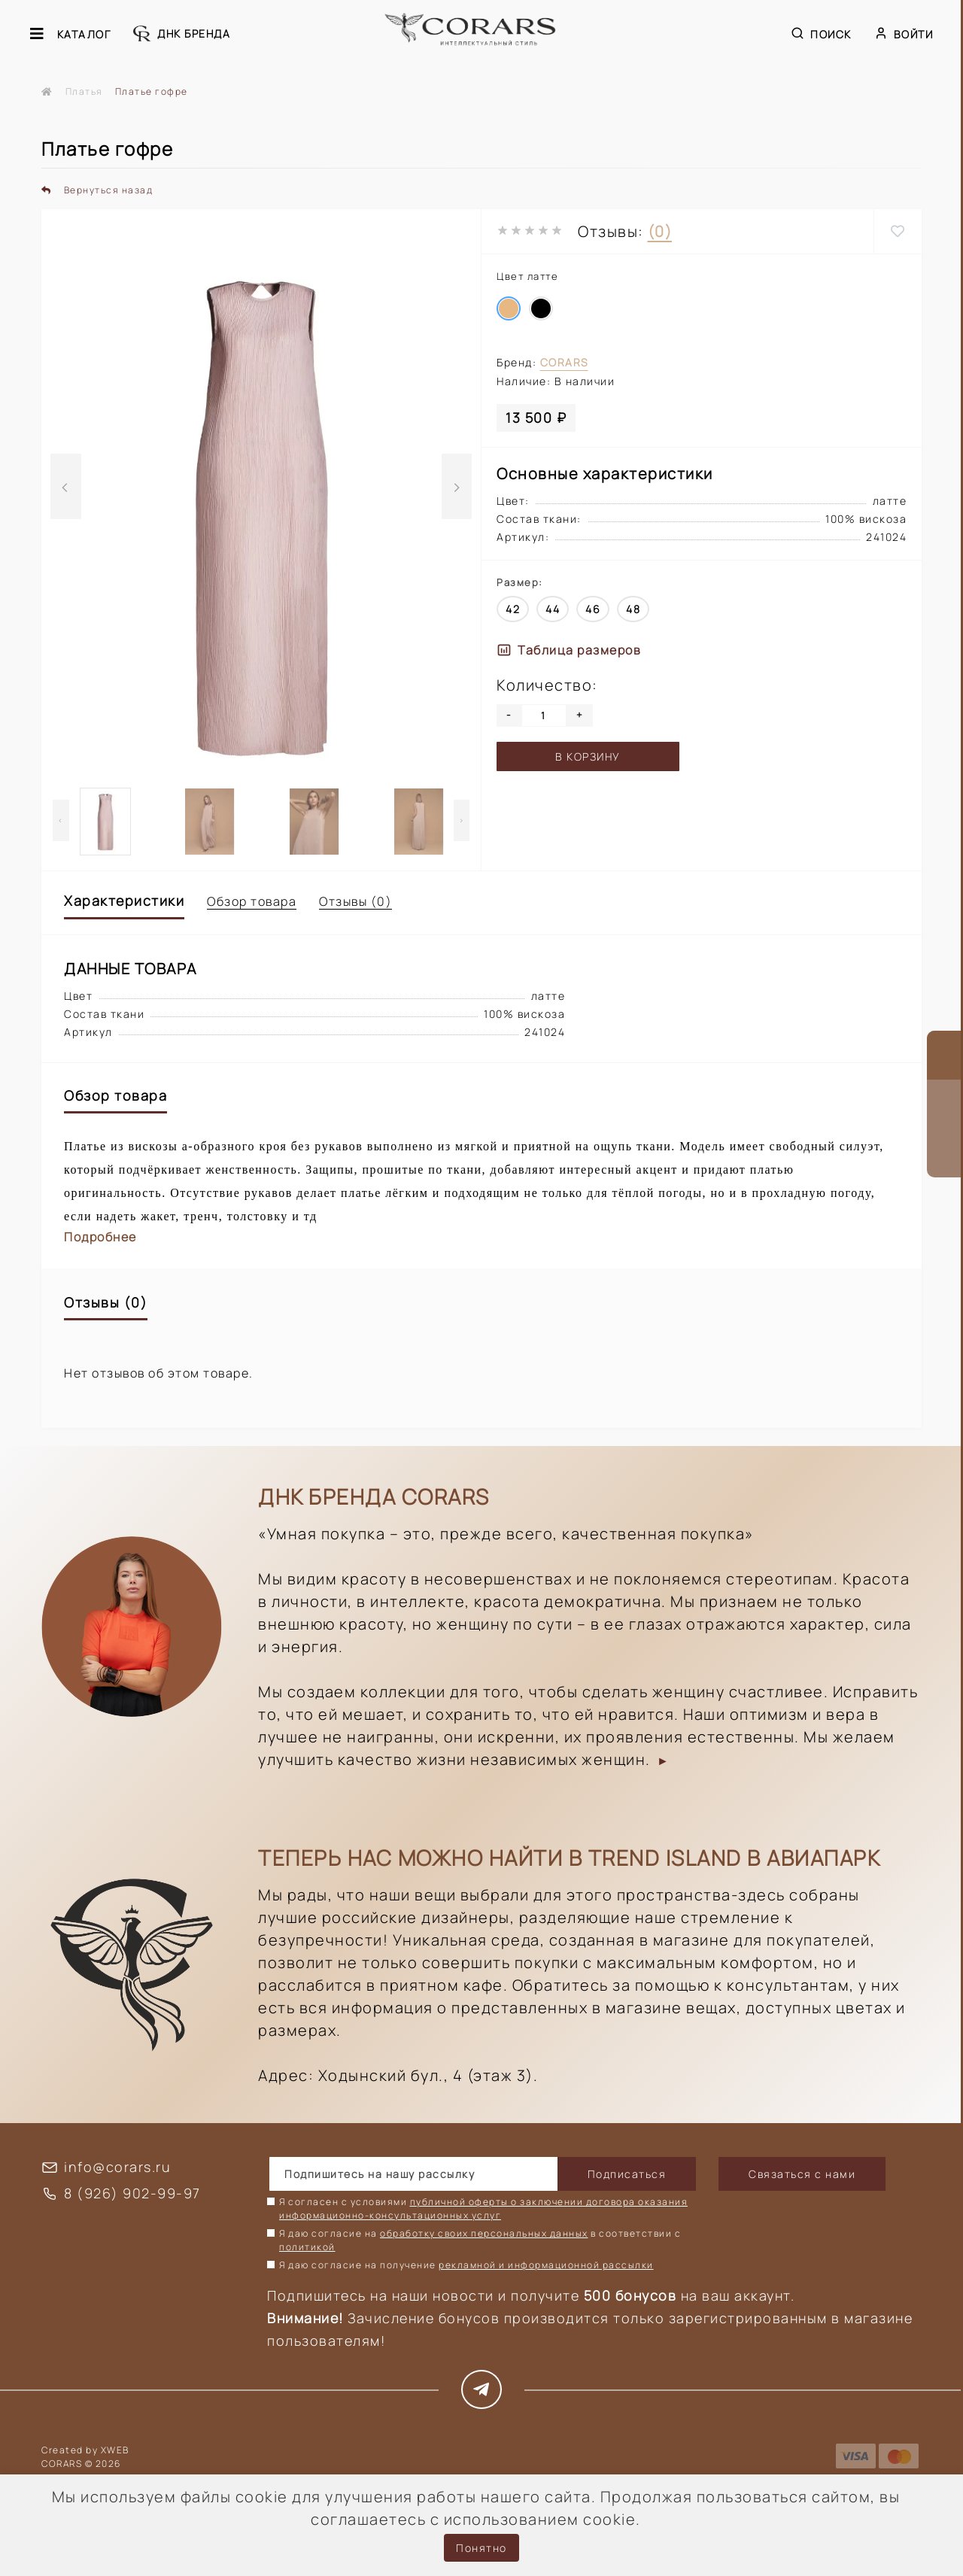 The height and width of the screenshot is (2576, 963). I want to click on https://t.me/corars_style, so click(482, 2389).